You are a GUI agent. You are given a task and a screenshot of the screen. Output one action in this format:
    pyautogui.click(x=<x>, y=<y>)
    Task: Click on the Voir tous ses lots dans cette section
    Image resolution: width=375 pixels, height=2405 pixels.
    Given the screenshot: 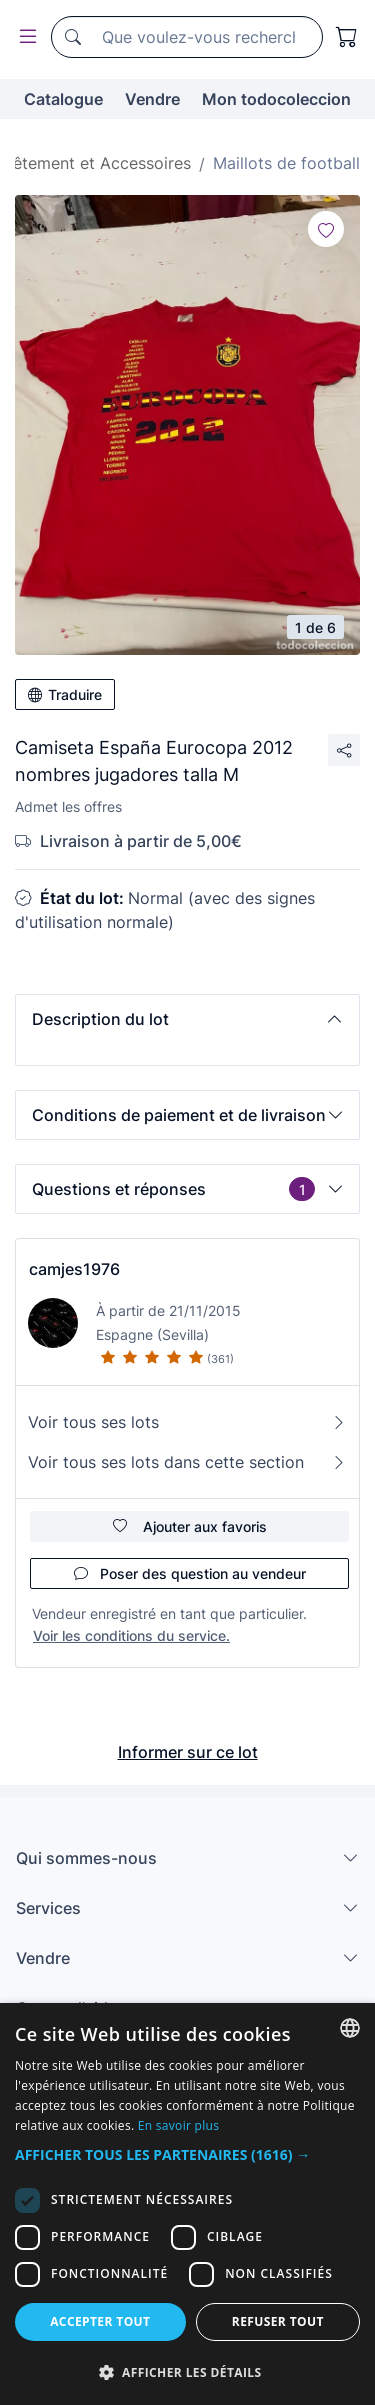 What is the action you would take?
    pyautogui.click(x=187, y=1462)
    